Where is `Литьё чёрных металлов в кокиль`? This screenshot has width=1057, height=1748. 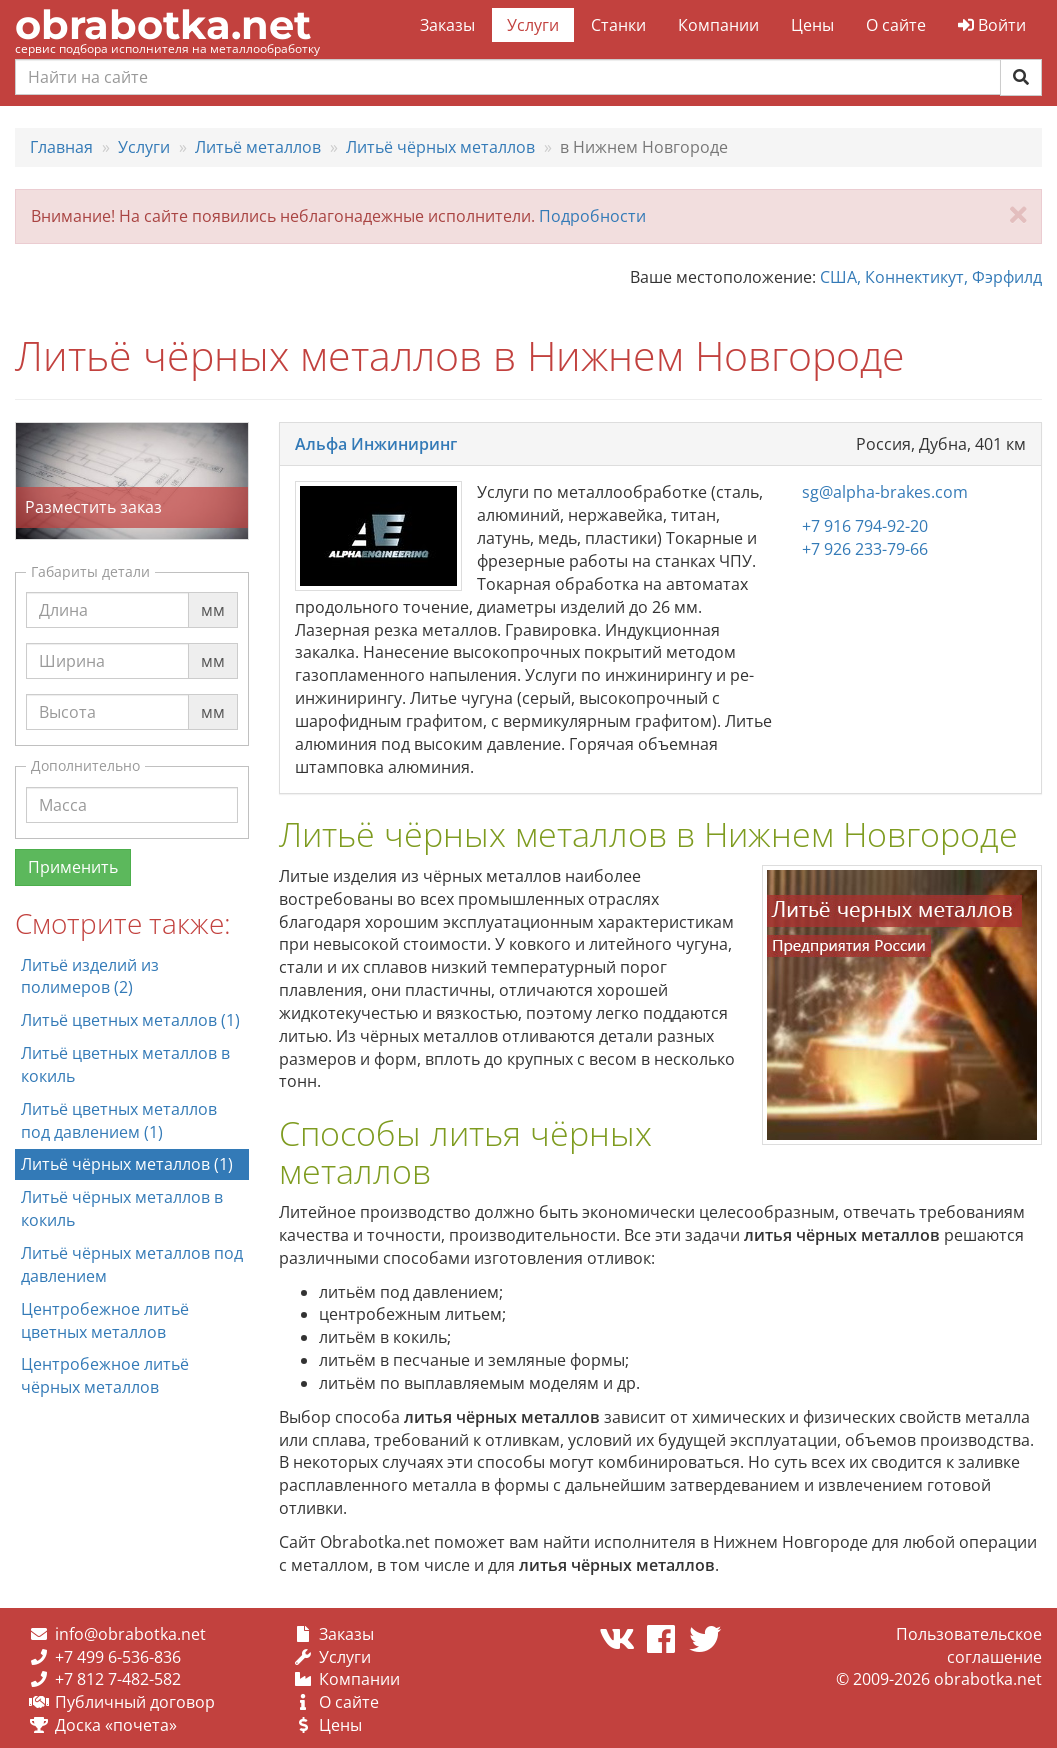 Литьё чёрных металлов в кокиль is located at coordinates (122, 1208).